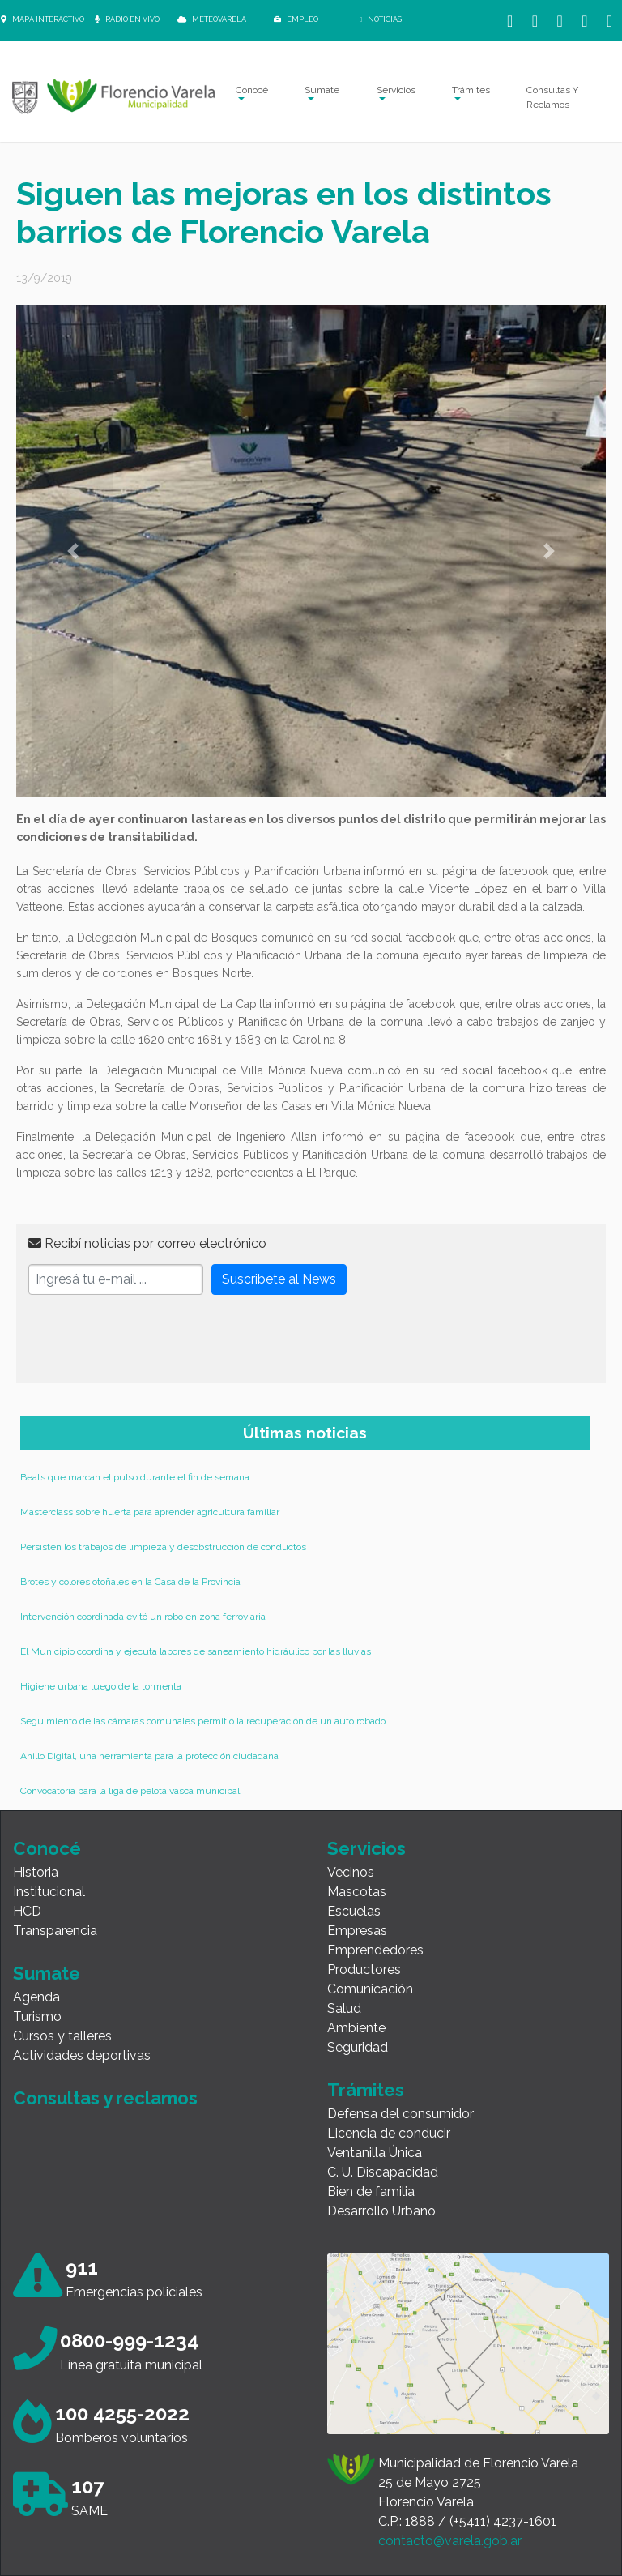  I want to click on Empresas, so click(357, 1930).